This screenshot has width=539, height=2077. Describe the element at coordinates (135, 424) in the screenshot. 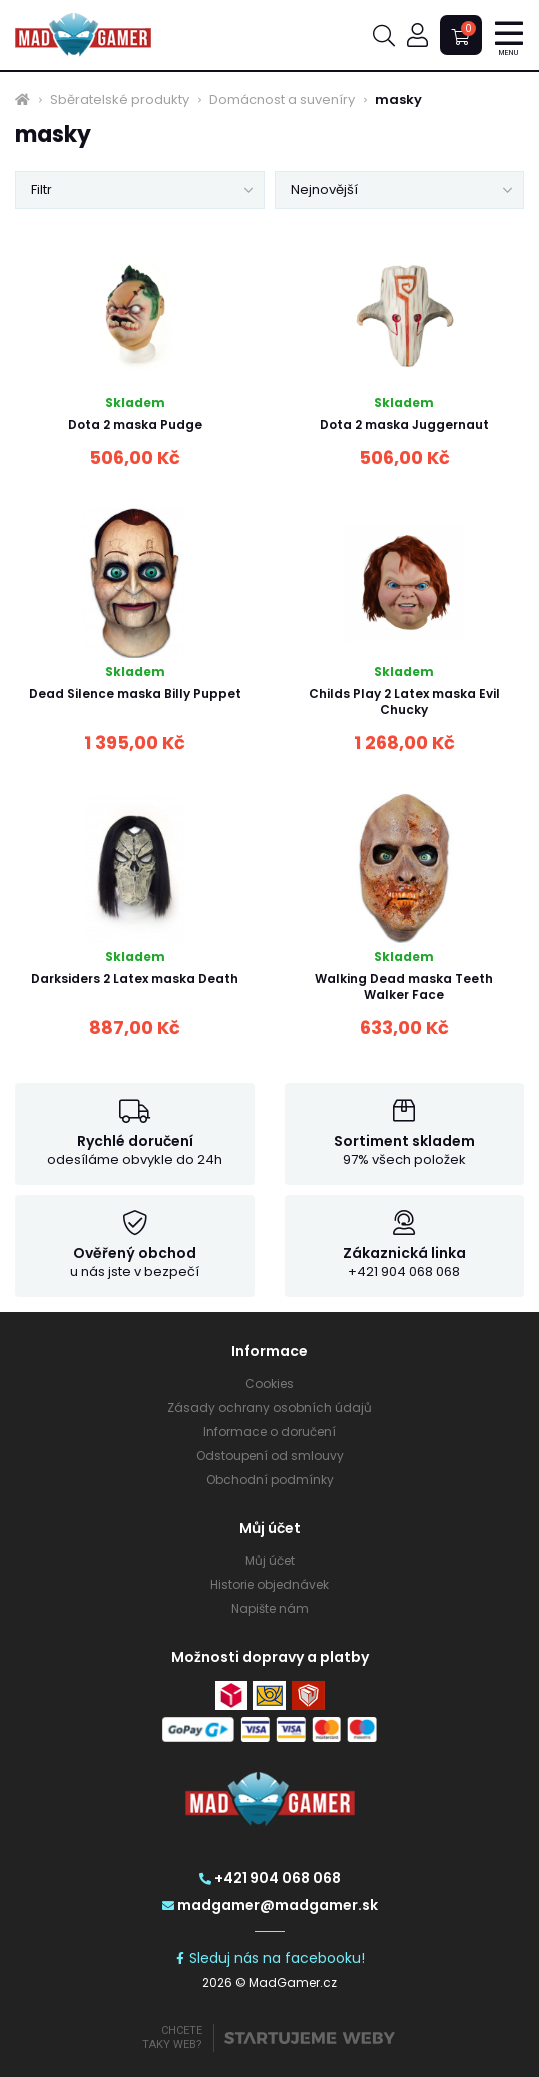

I see `Dota 2 maska Pudge` at that location.